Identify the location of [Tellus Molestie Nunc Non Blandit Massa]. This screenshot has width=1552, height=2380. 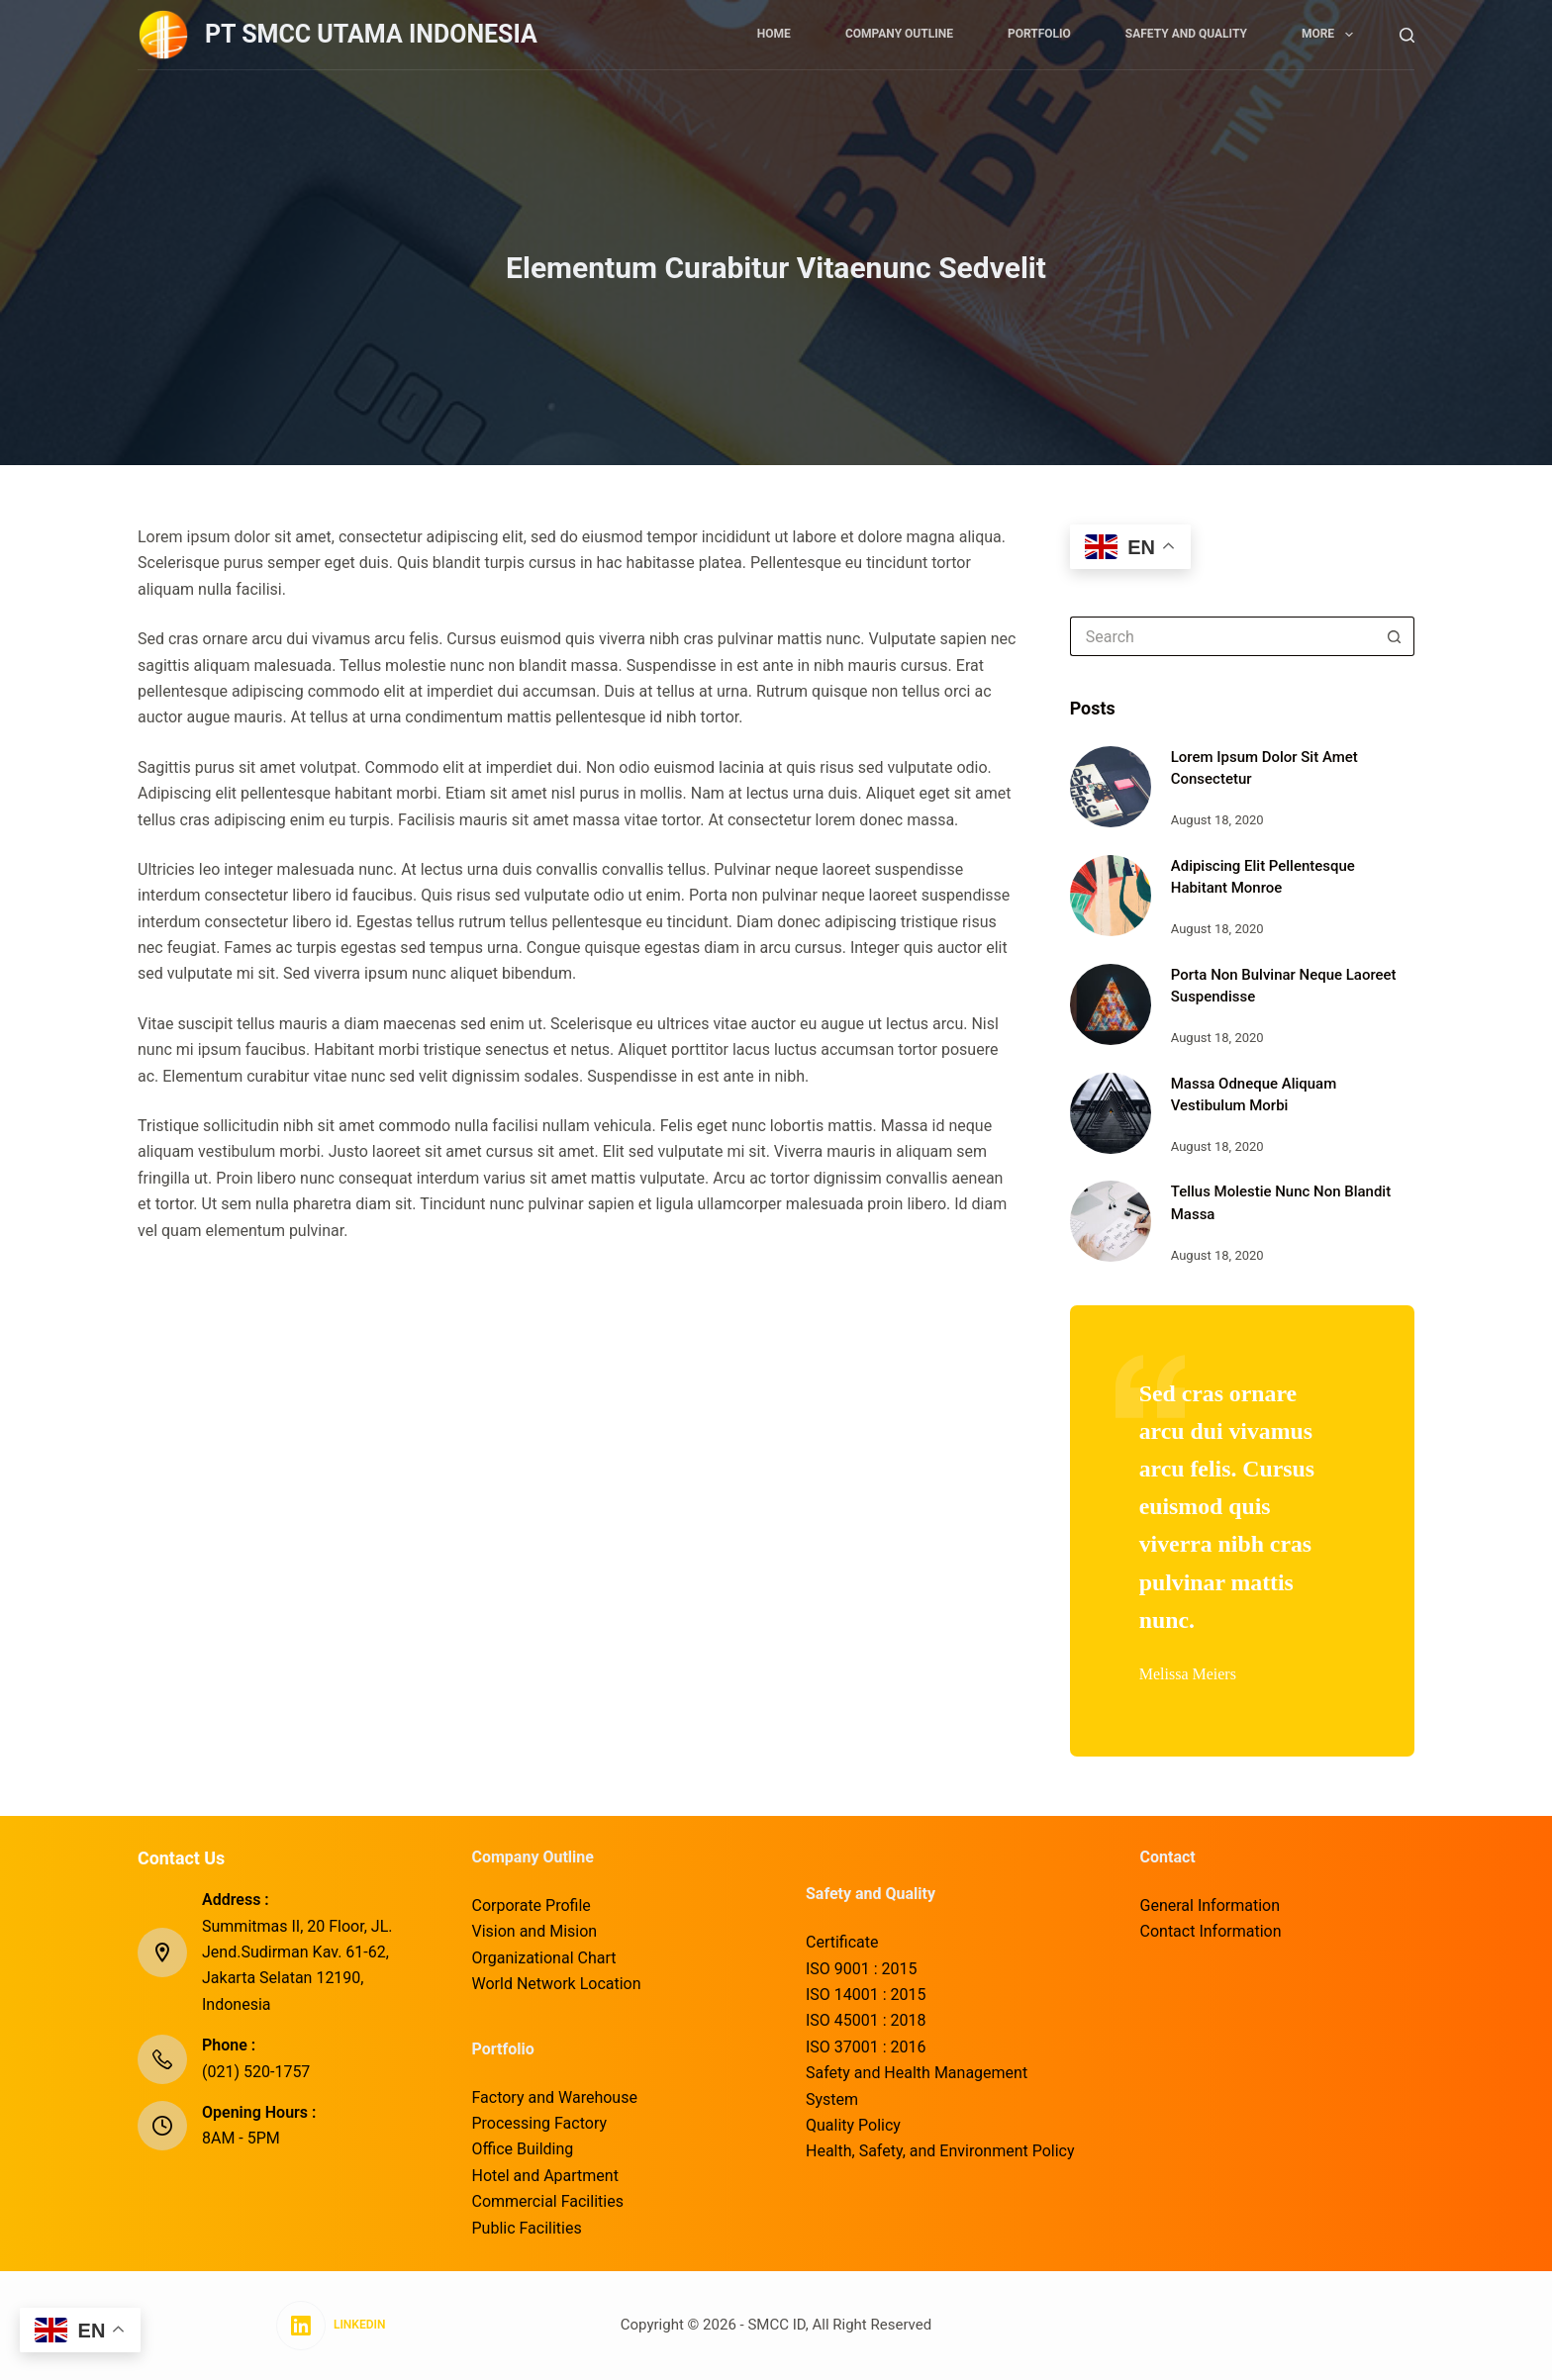
(1110, 1221).